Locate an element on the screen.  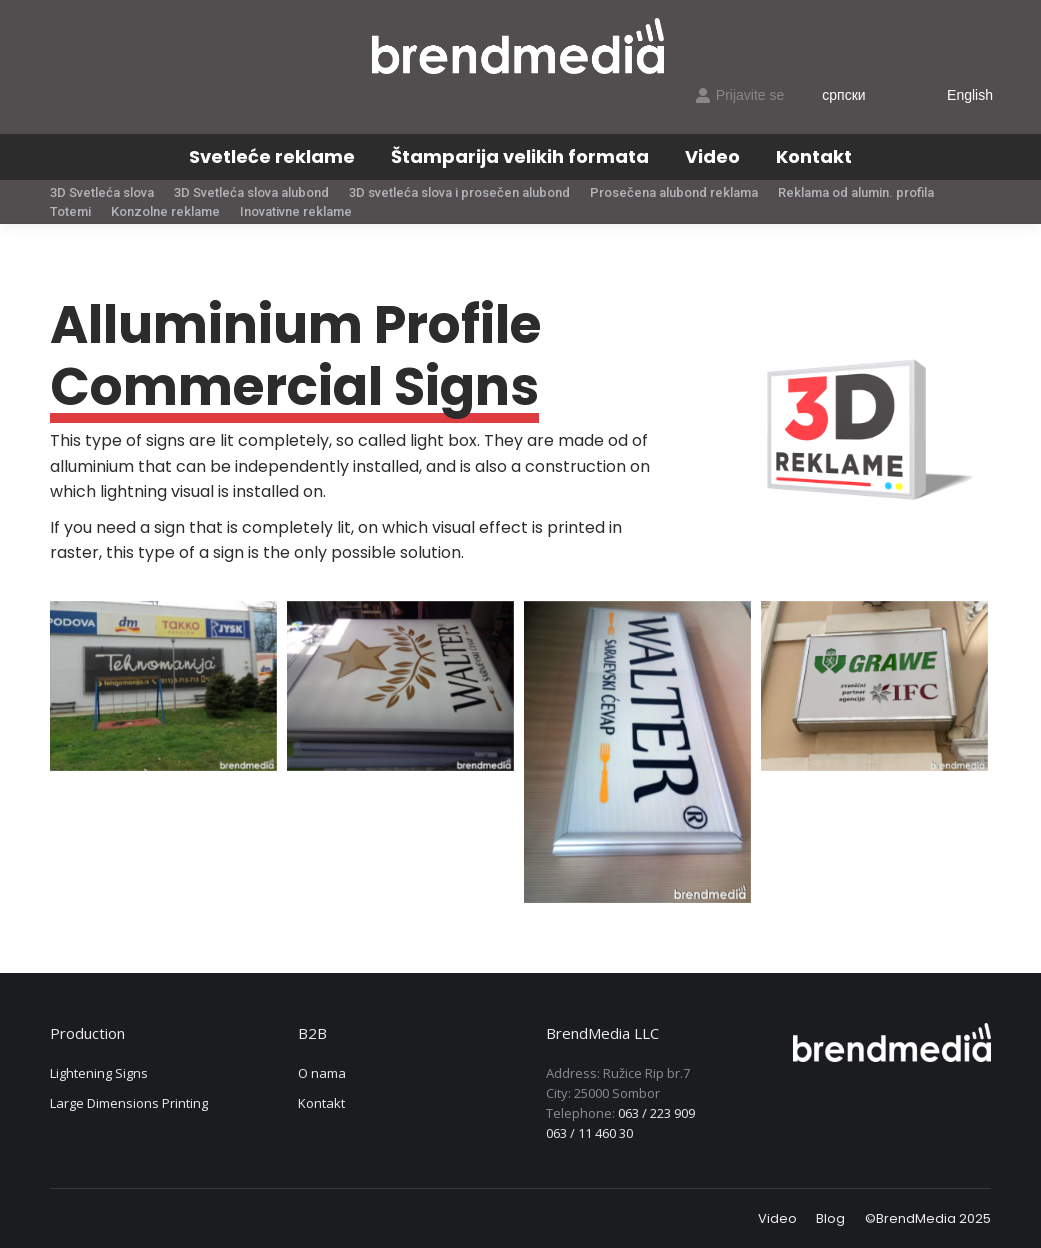
Prijavite se is located at coordinates (739, 95).